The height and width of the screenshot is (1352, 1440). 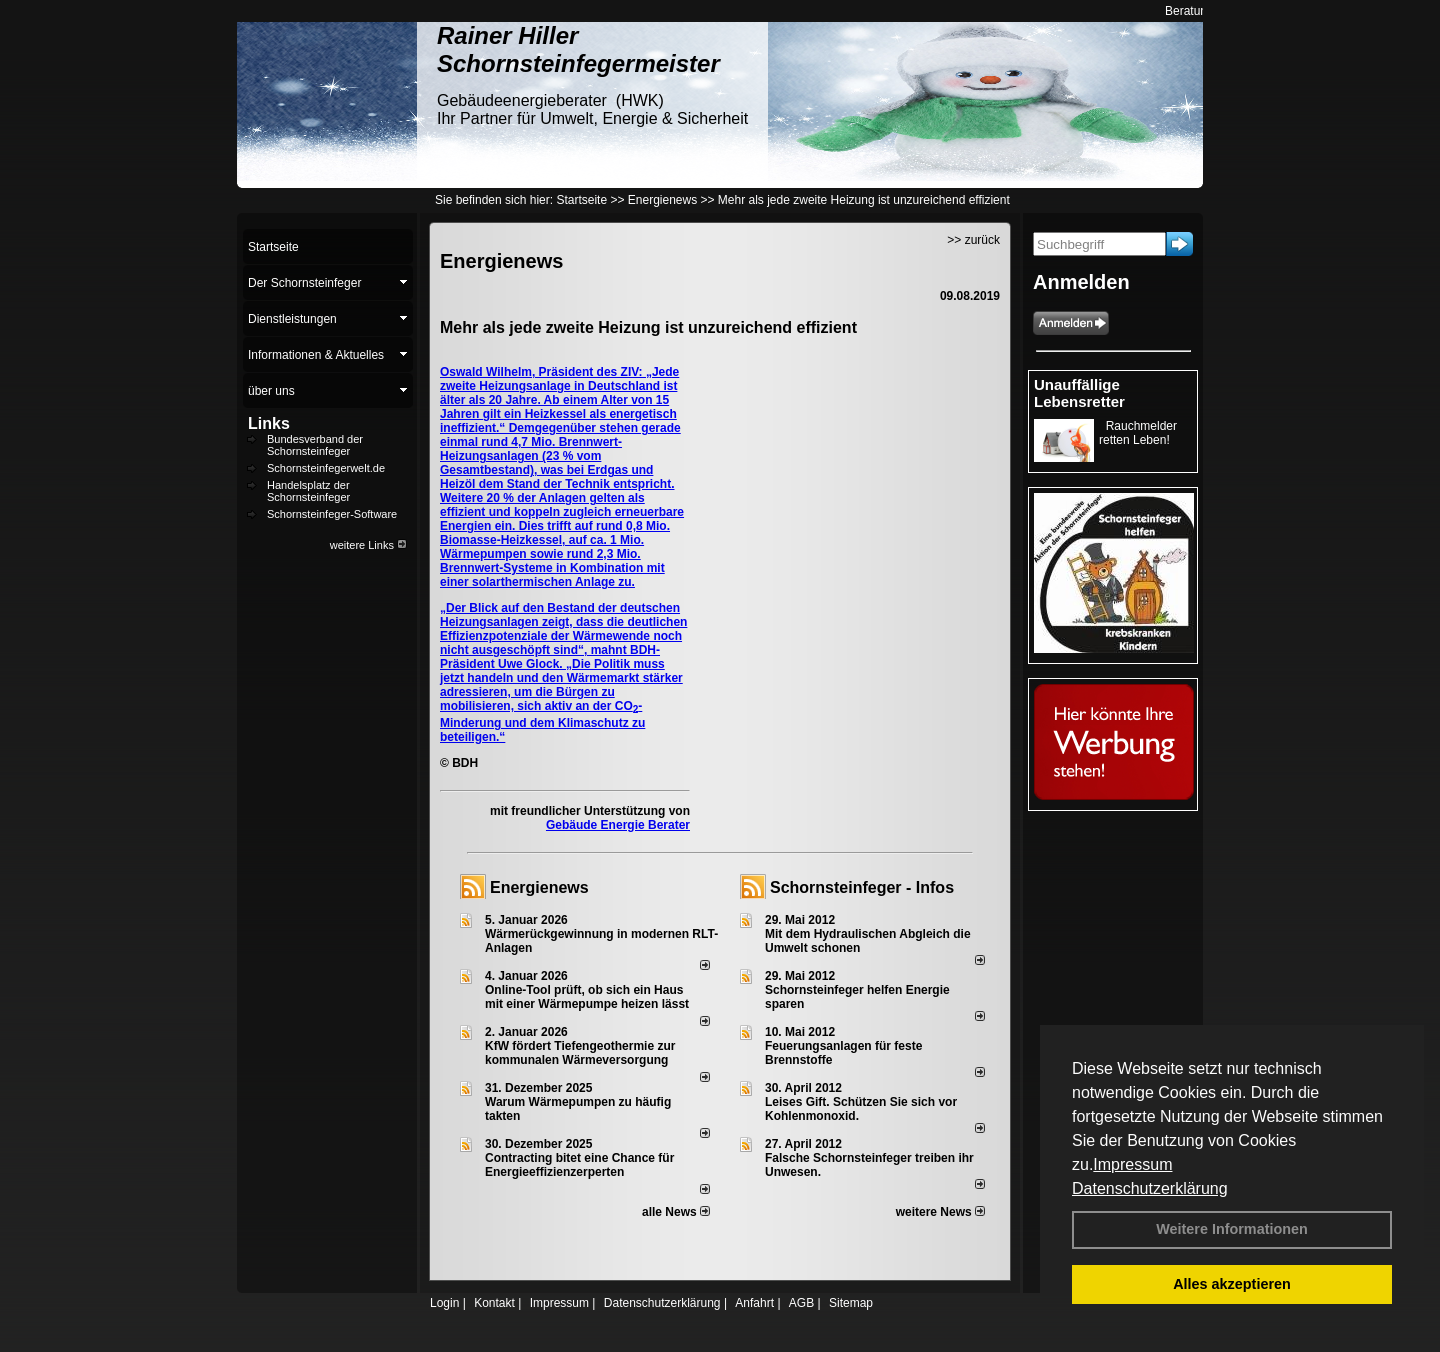 I want to click on weitere Links, so click(x=368, y=545).